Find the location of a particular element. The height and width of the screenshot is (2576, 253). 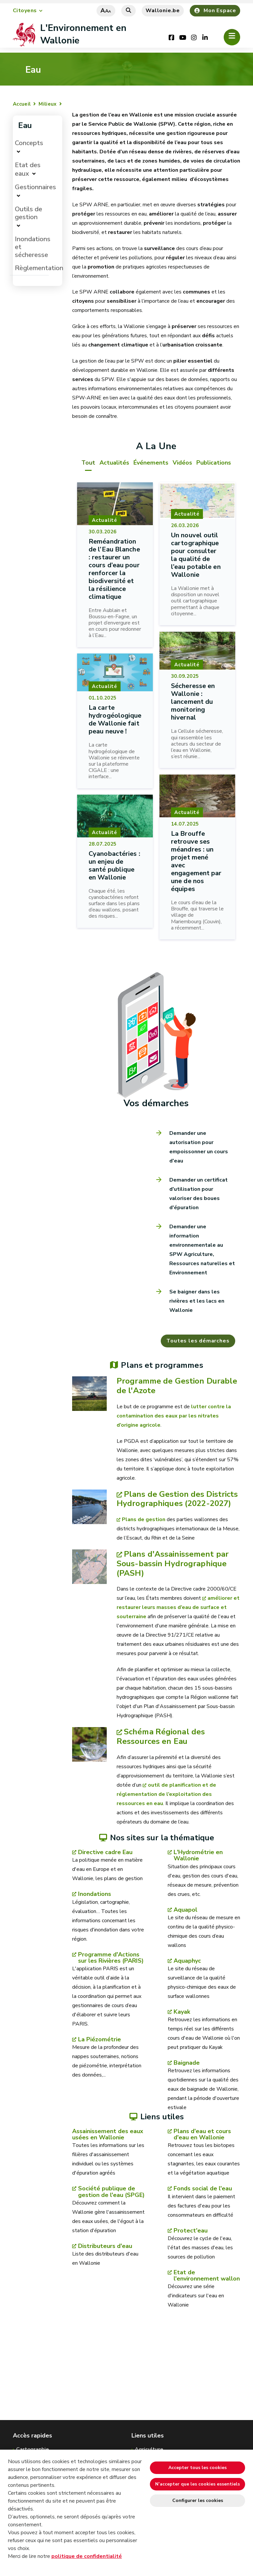

[Ouverture du menu] is located at coordinates (232, 37).